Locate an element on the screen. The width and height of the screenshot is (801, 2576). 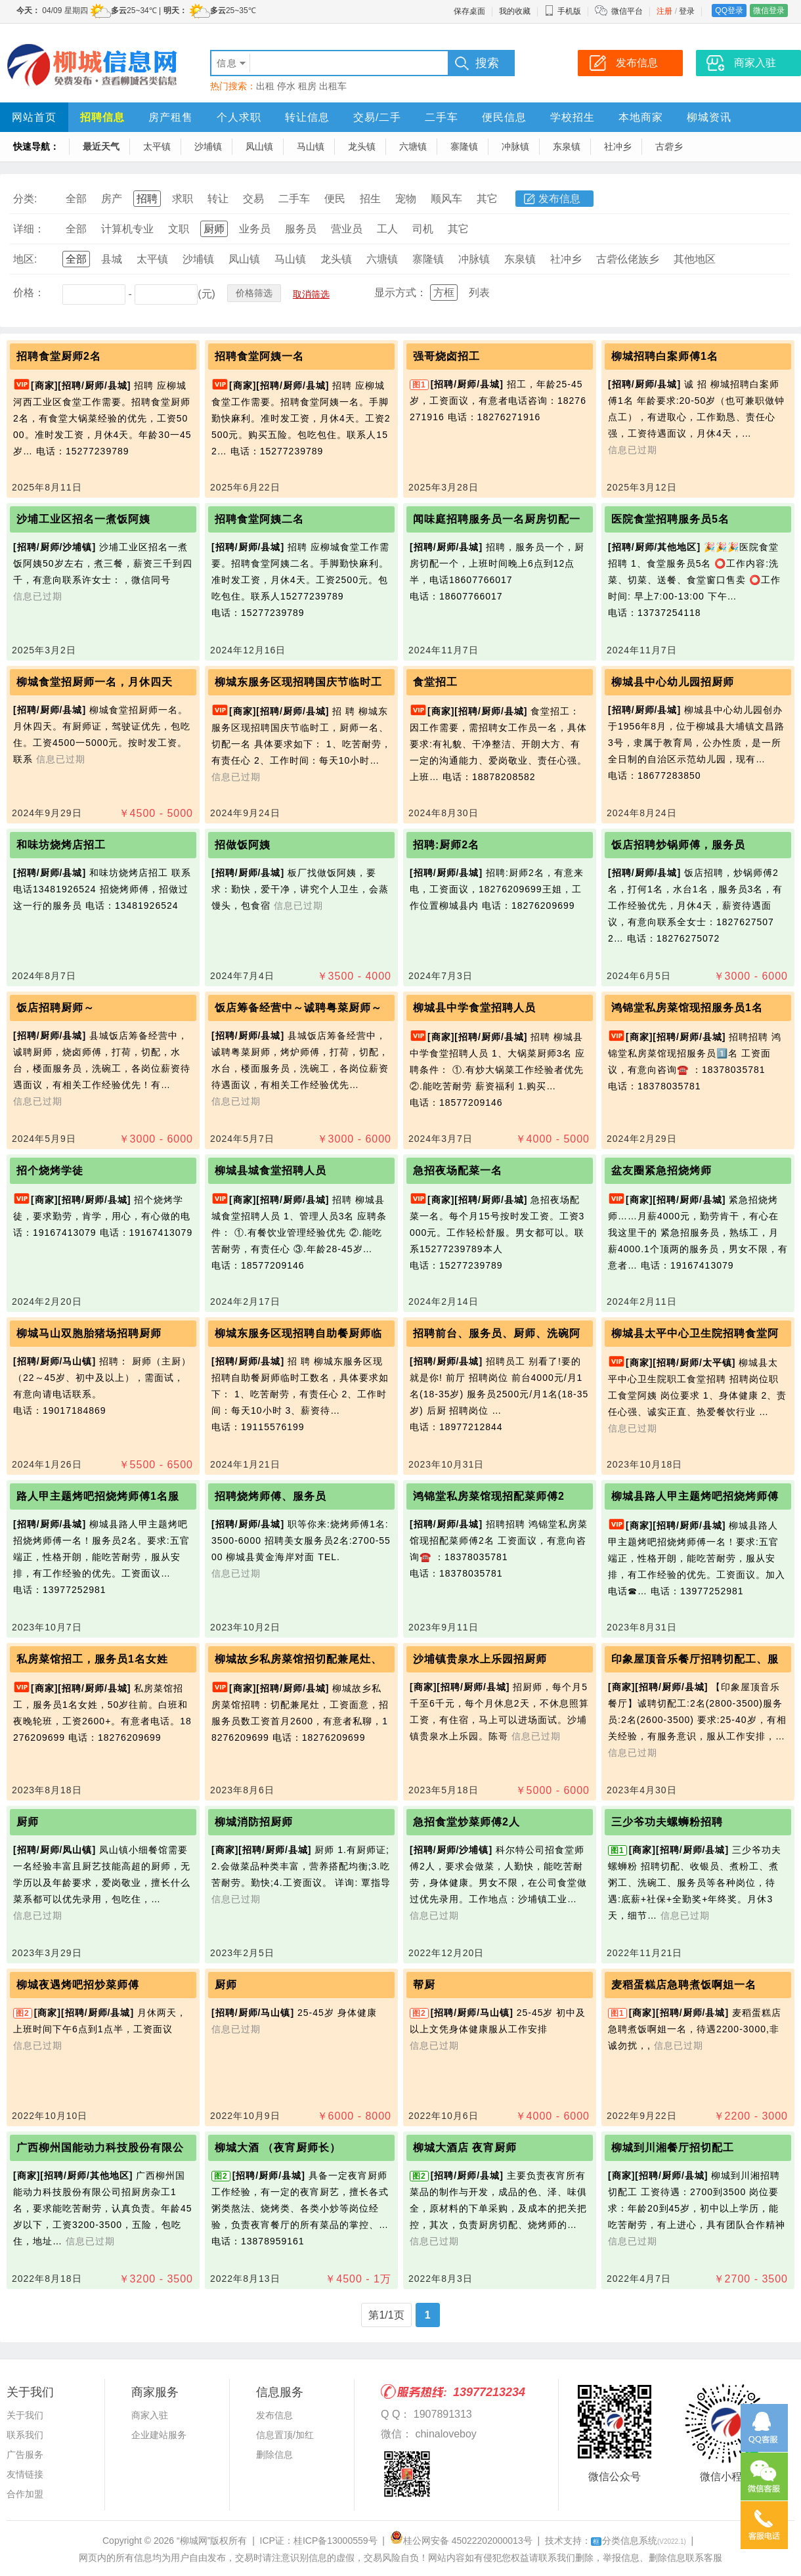
服务员 is located at coordinates (300, 228).